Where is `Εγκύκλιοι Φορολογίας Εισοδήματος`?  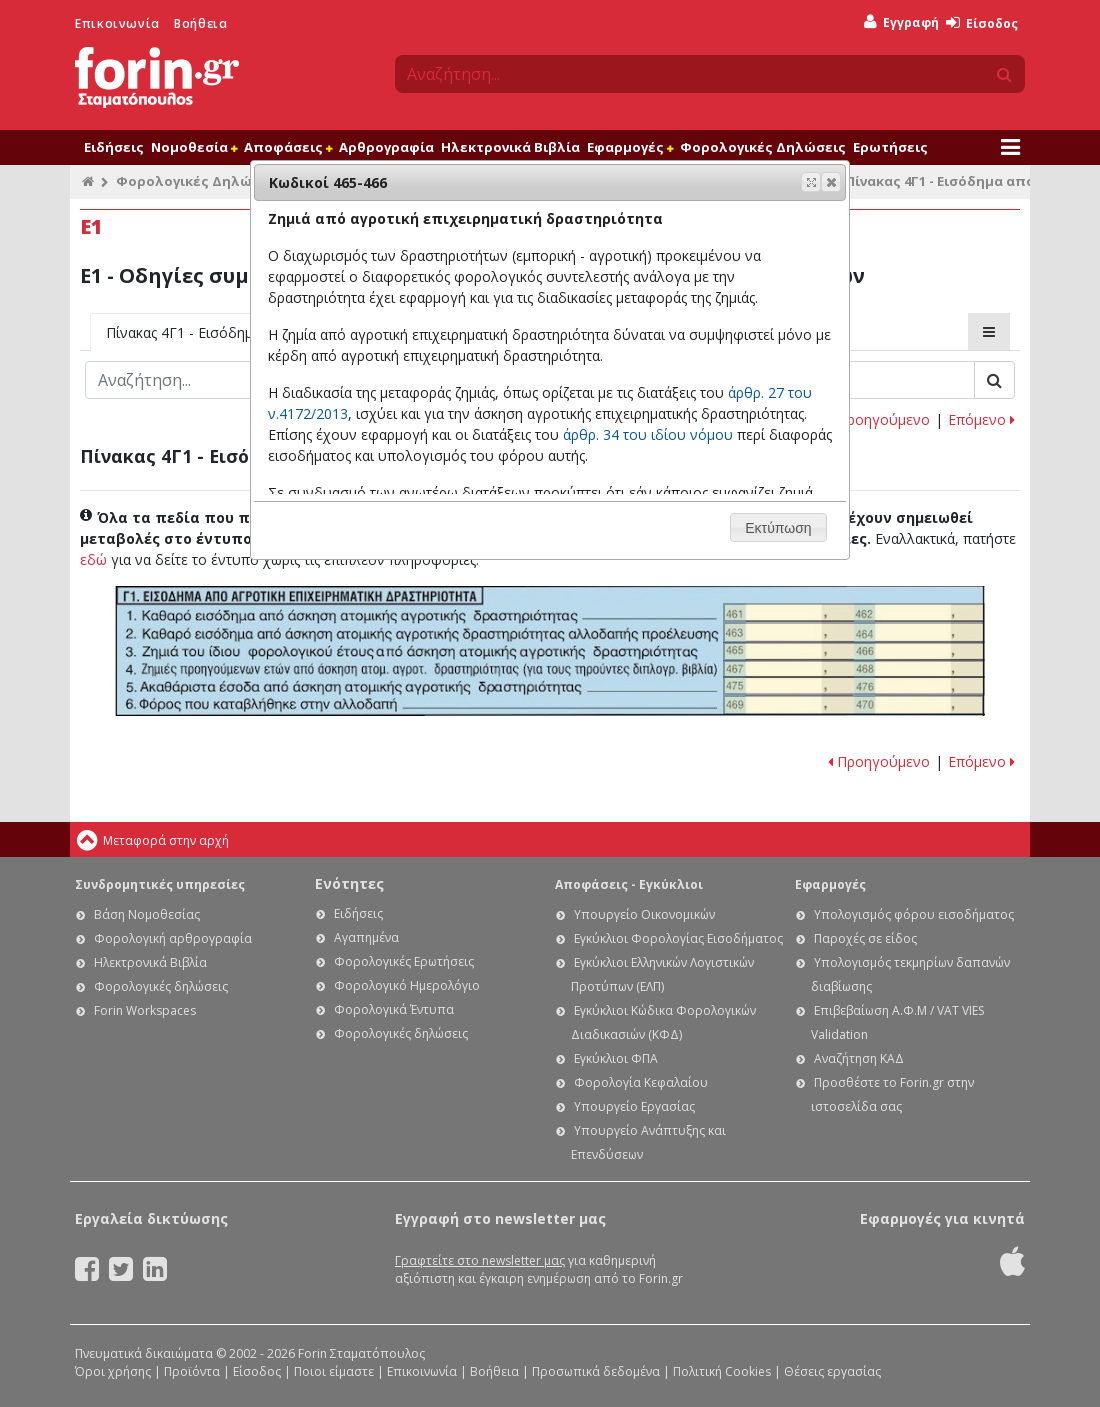 Εγκύκλιοι Φορολογίας Εισοδήματος is located at coordinates (678, 938).